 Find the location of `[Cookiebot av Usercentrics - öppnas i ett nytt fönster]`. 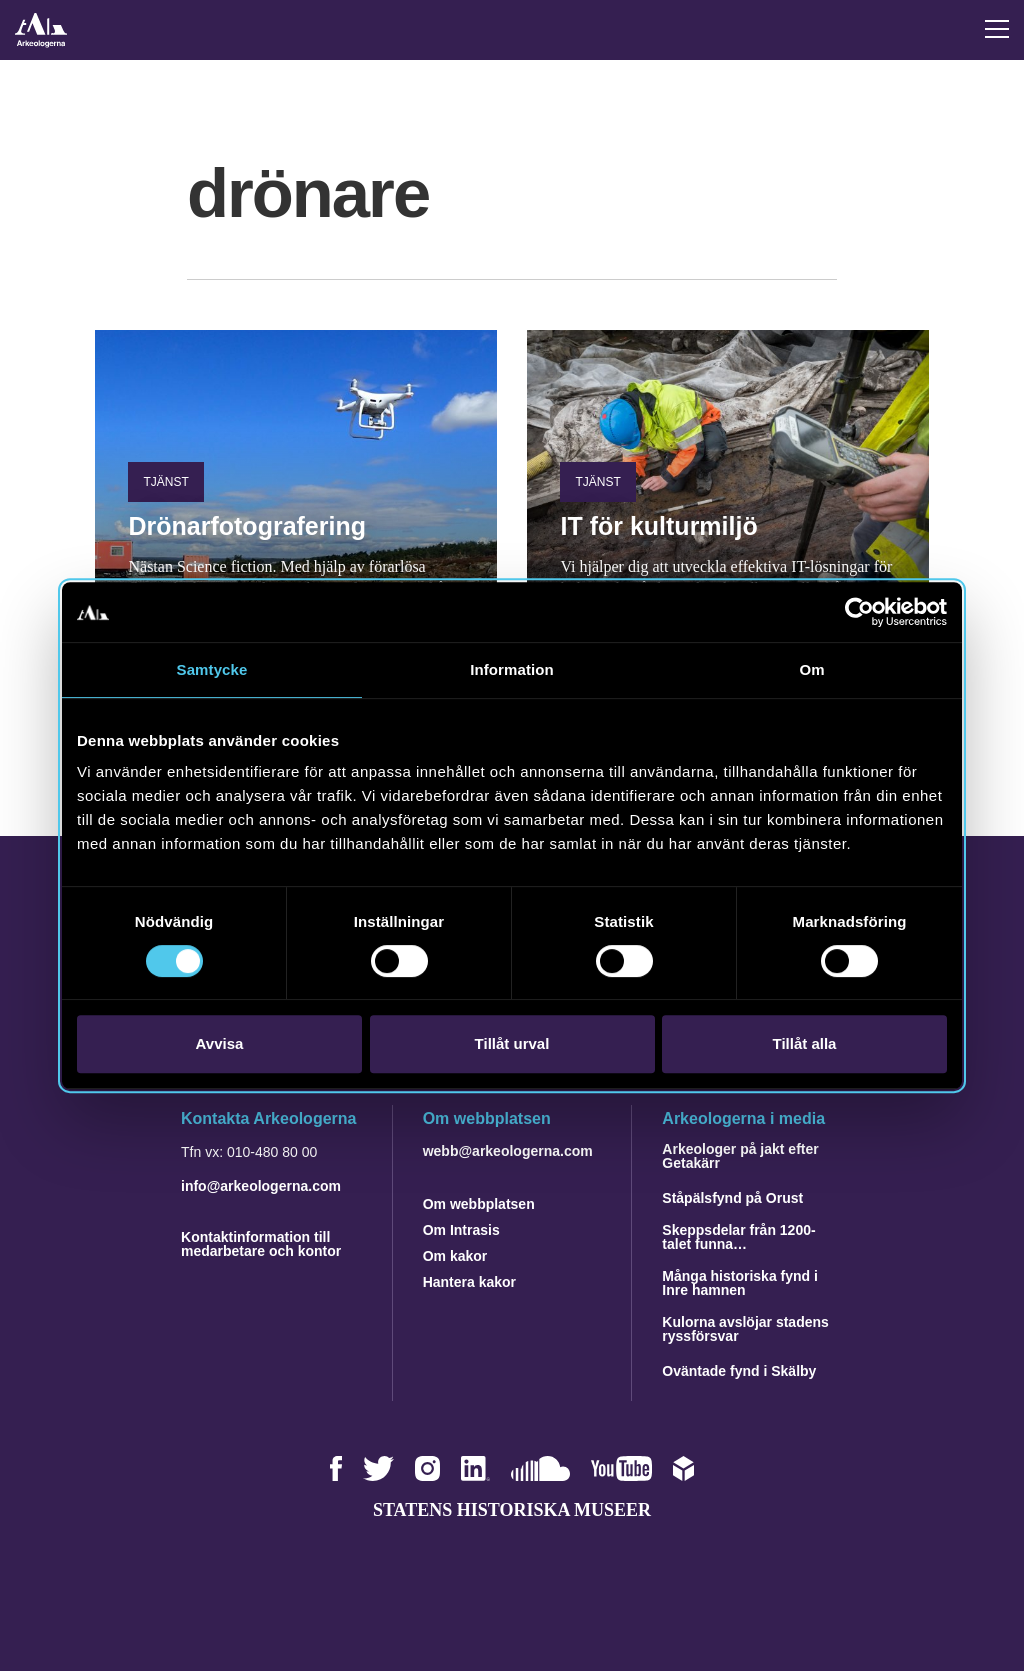

[Cookiebot av Usercentrics - öppnas i ett nytt fönster] is located at coordinates (859, 612).